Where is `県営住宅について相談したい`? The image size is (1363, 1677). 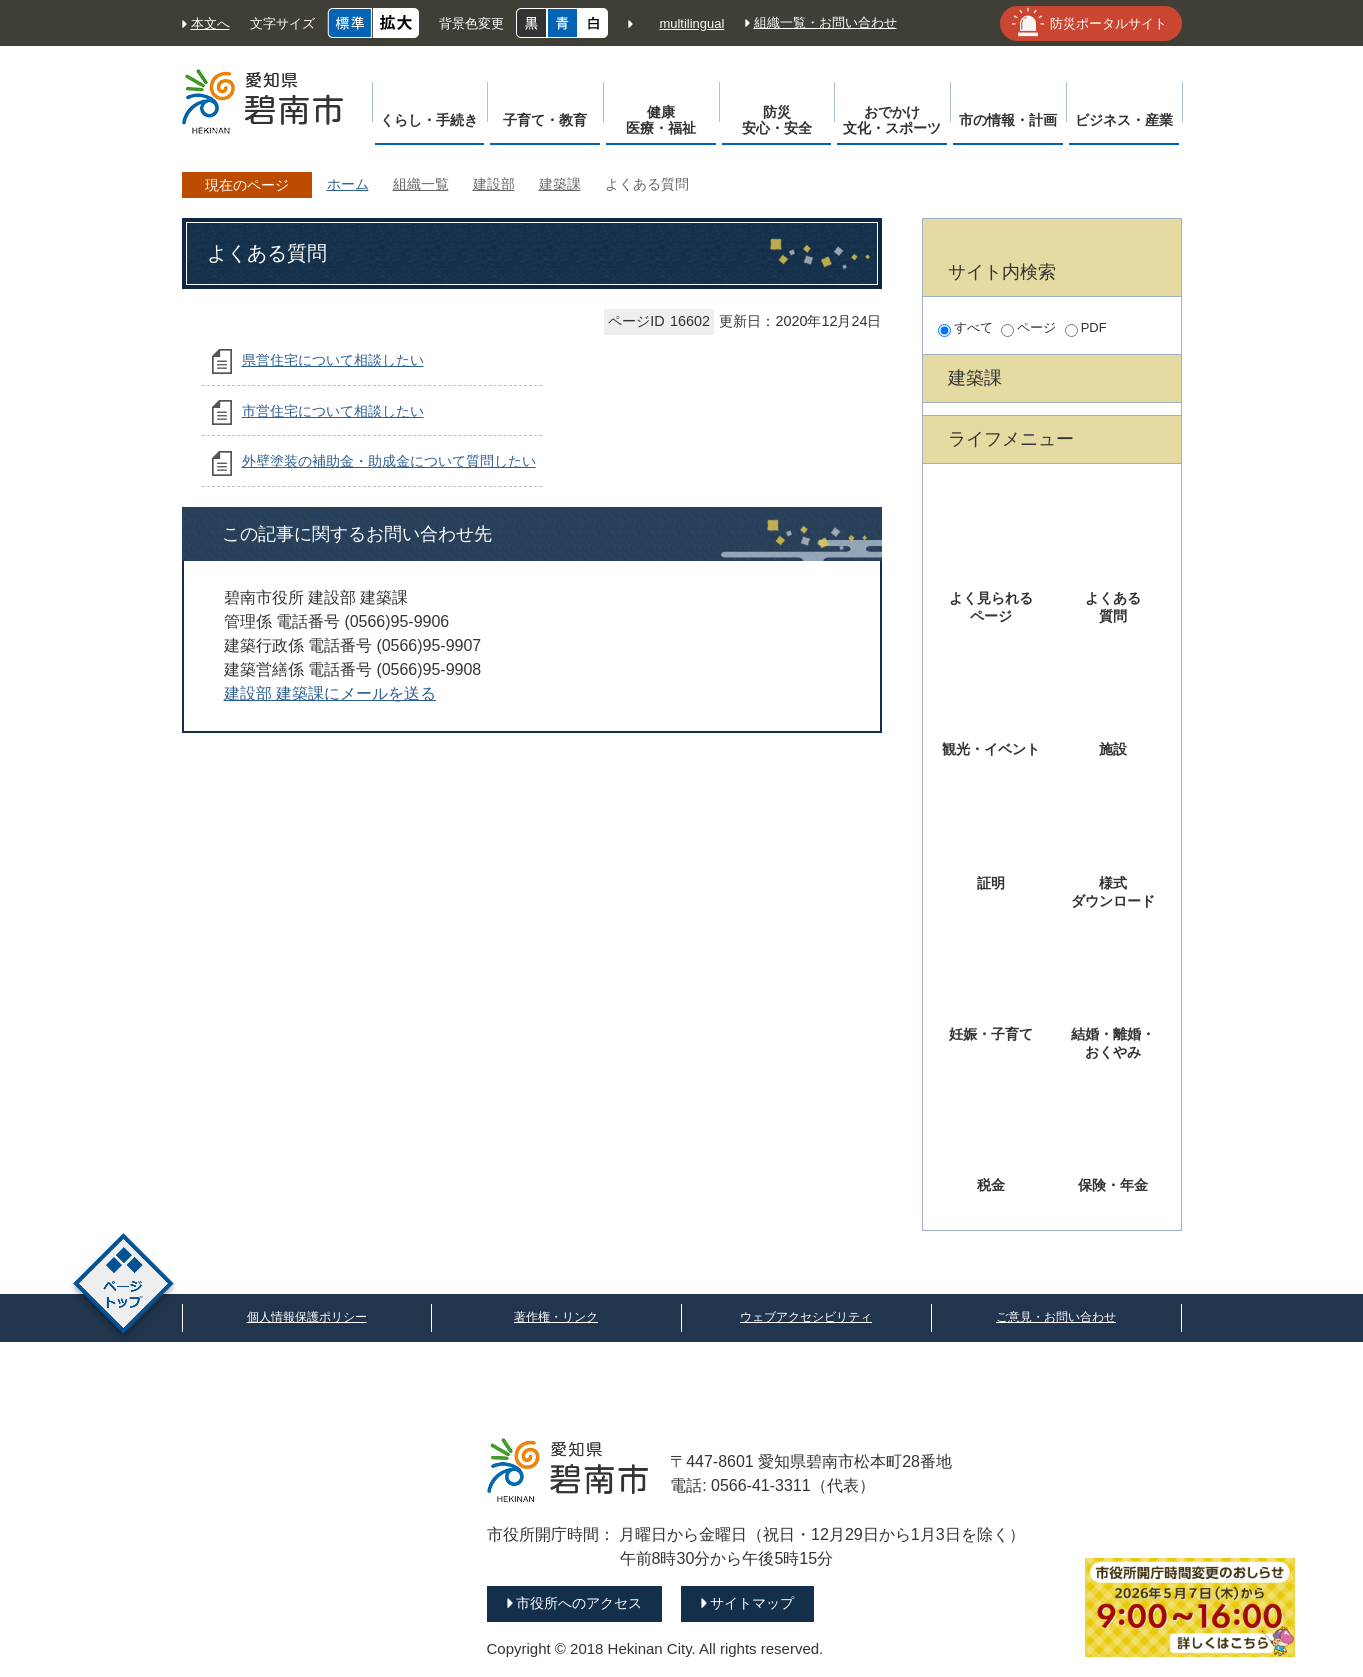
県営住宅について相談したい is located at coordinates (333, 360).